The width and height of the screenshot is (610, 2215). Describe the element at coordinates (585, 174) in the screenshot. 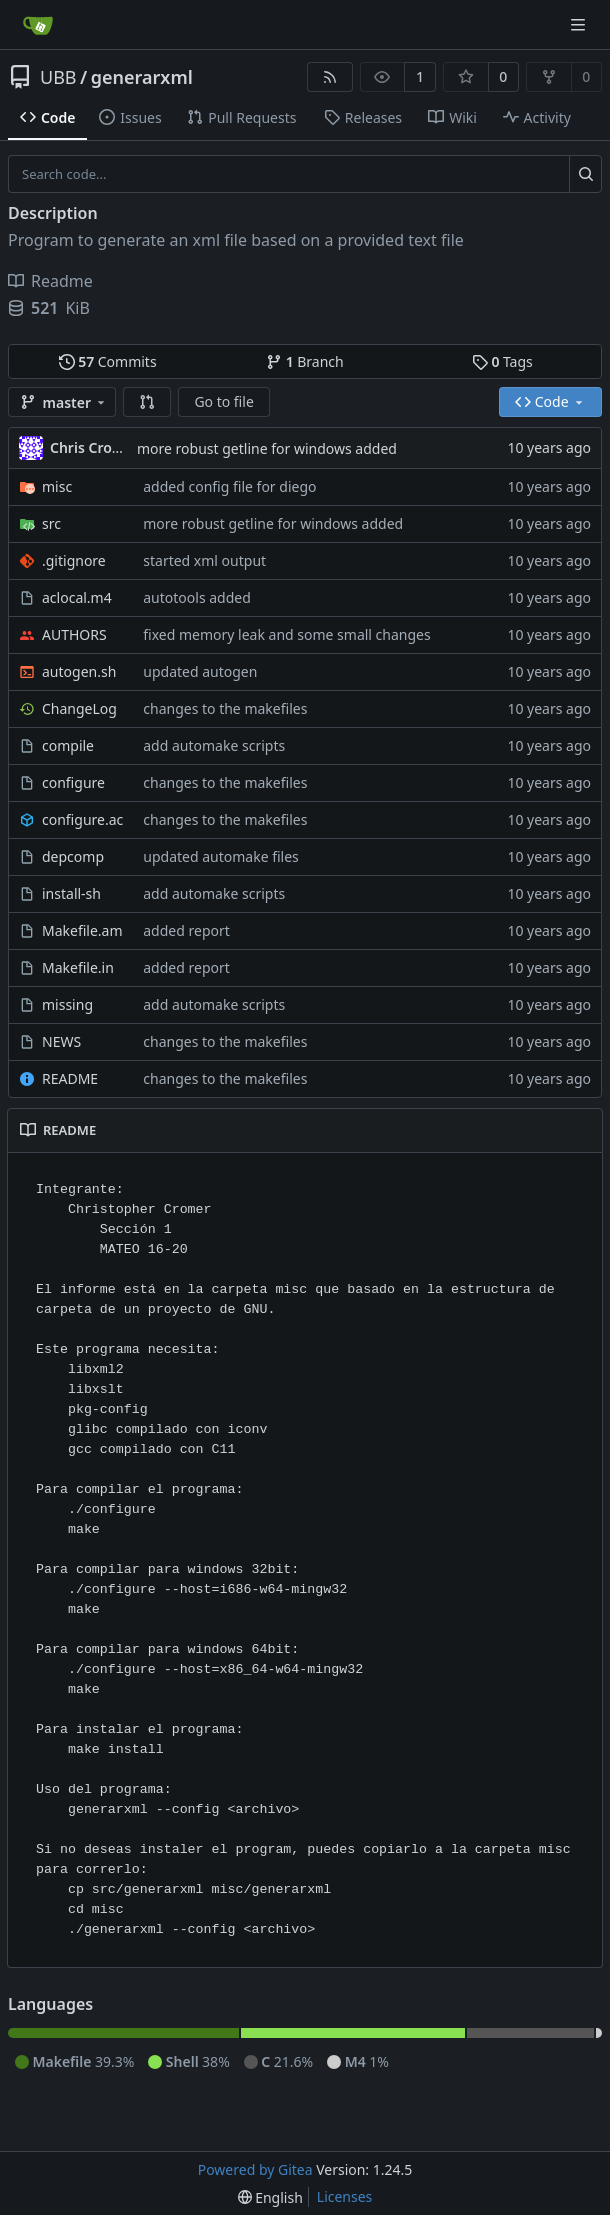

I see `[Search...]` at that location.